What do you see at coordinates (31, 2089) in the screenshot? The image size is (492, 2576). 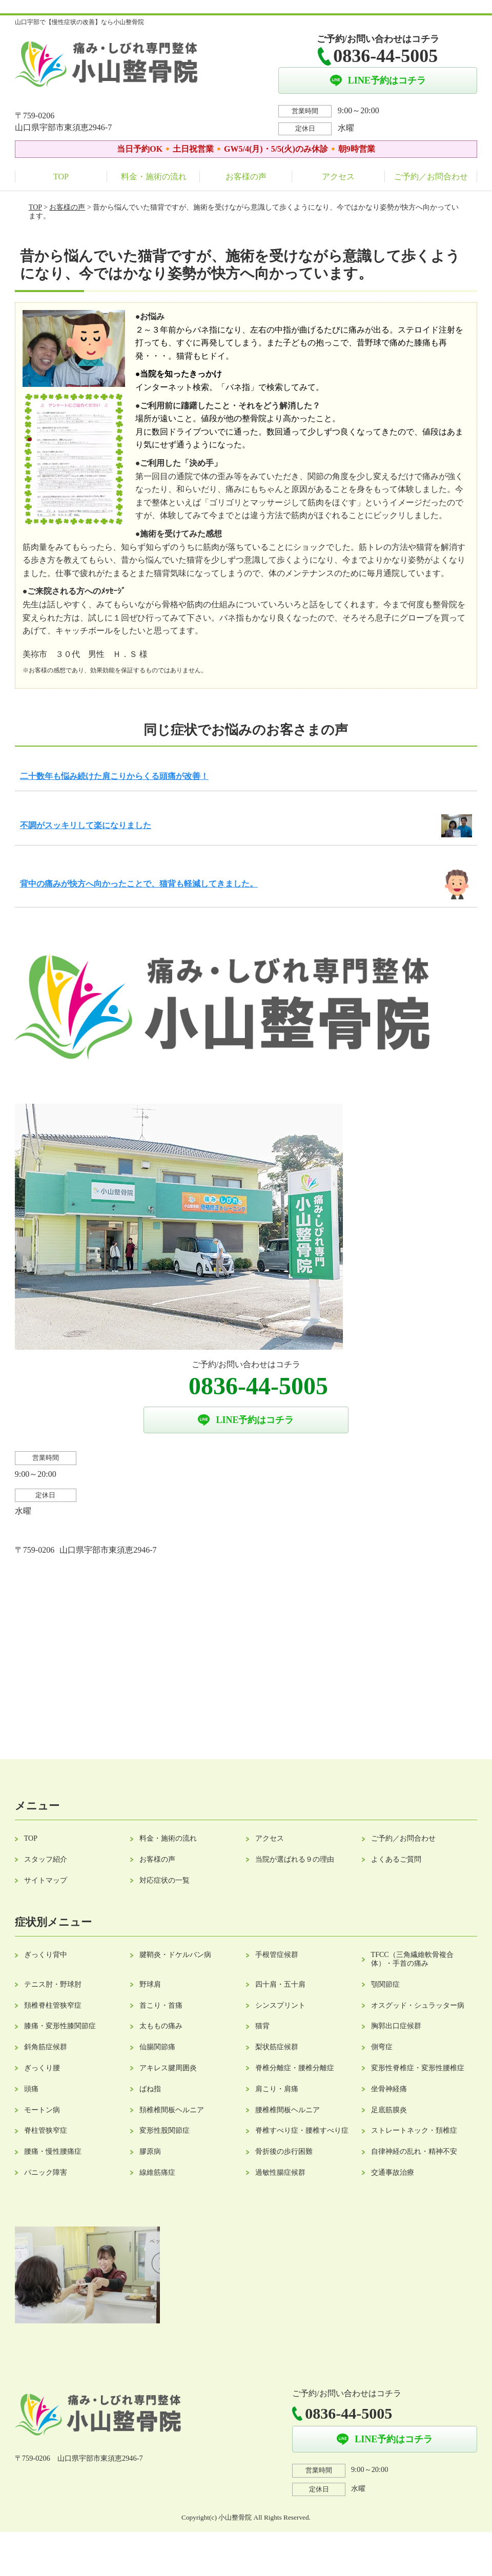 I see `頭痛` at bounding box center [31, 2089].